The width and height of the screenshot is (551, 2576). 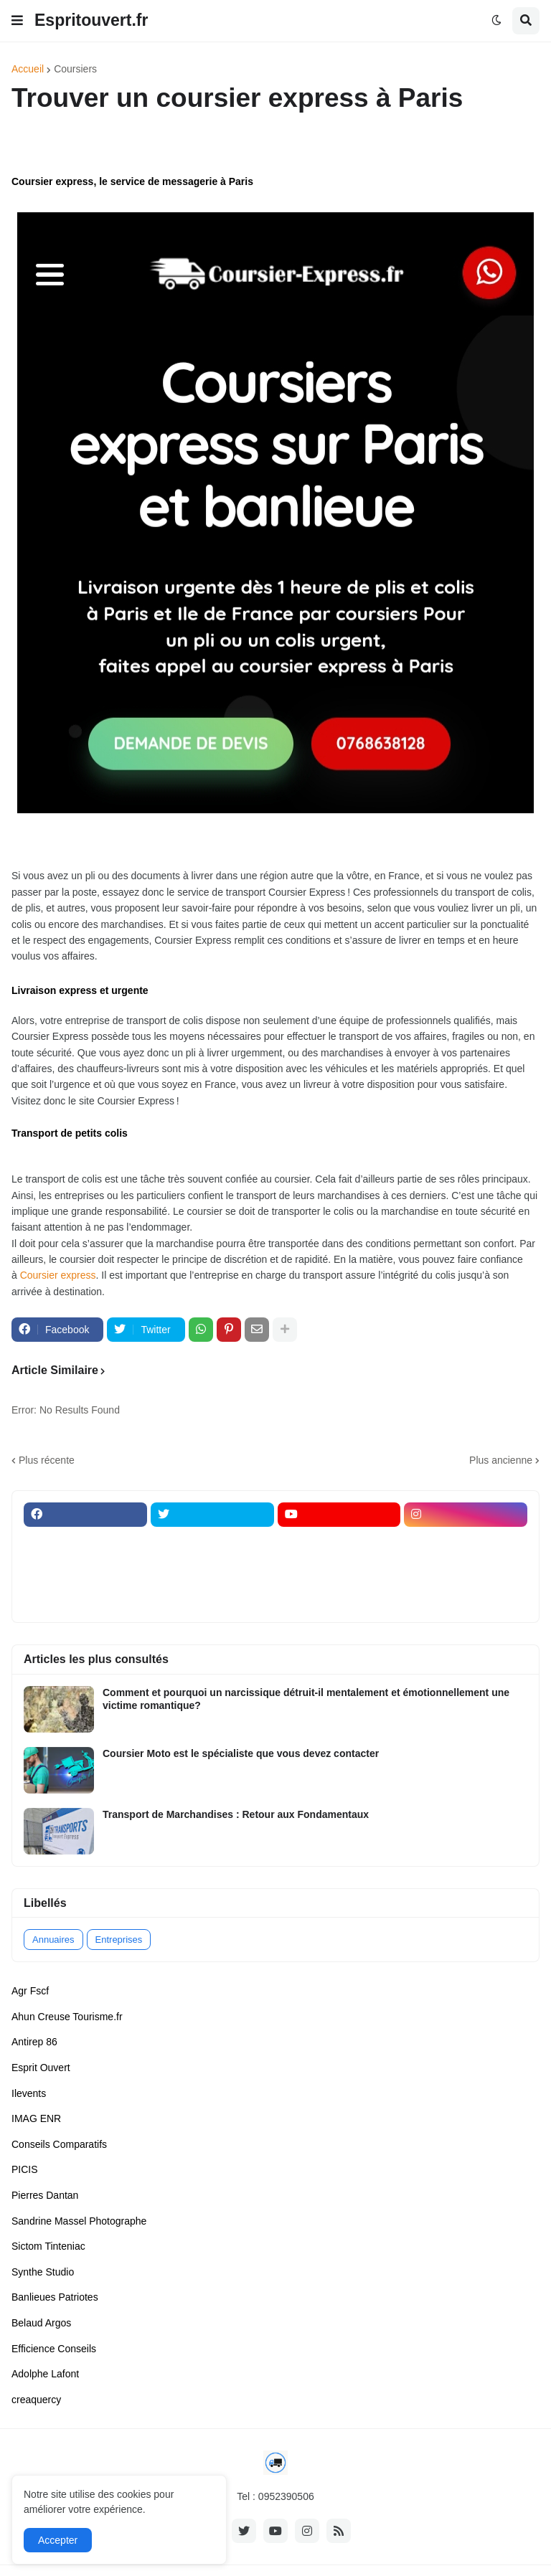 What do you see at coordinates (42, 2272) in the screenshot?
I see `Synthe Studio` at bounding box center [42, 2272].